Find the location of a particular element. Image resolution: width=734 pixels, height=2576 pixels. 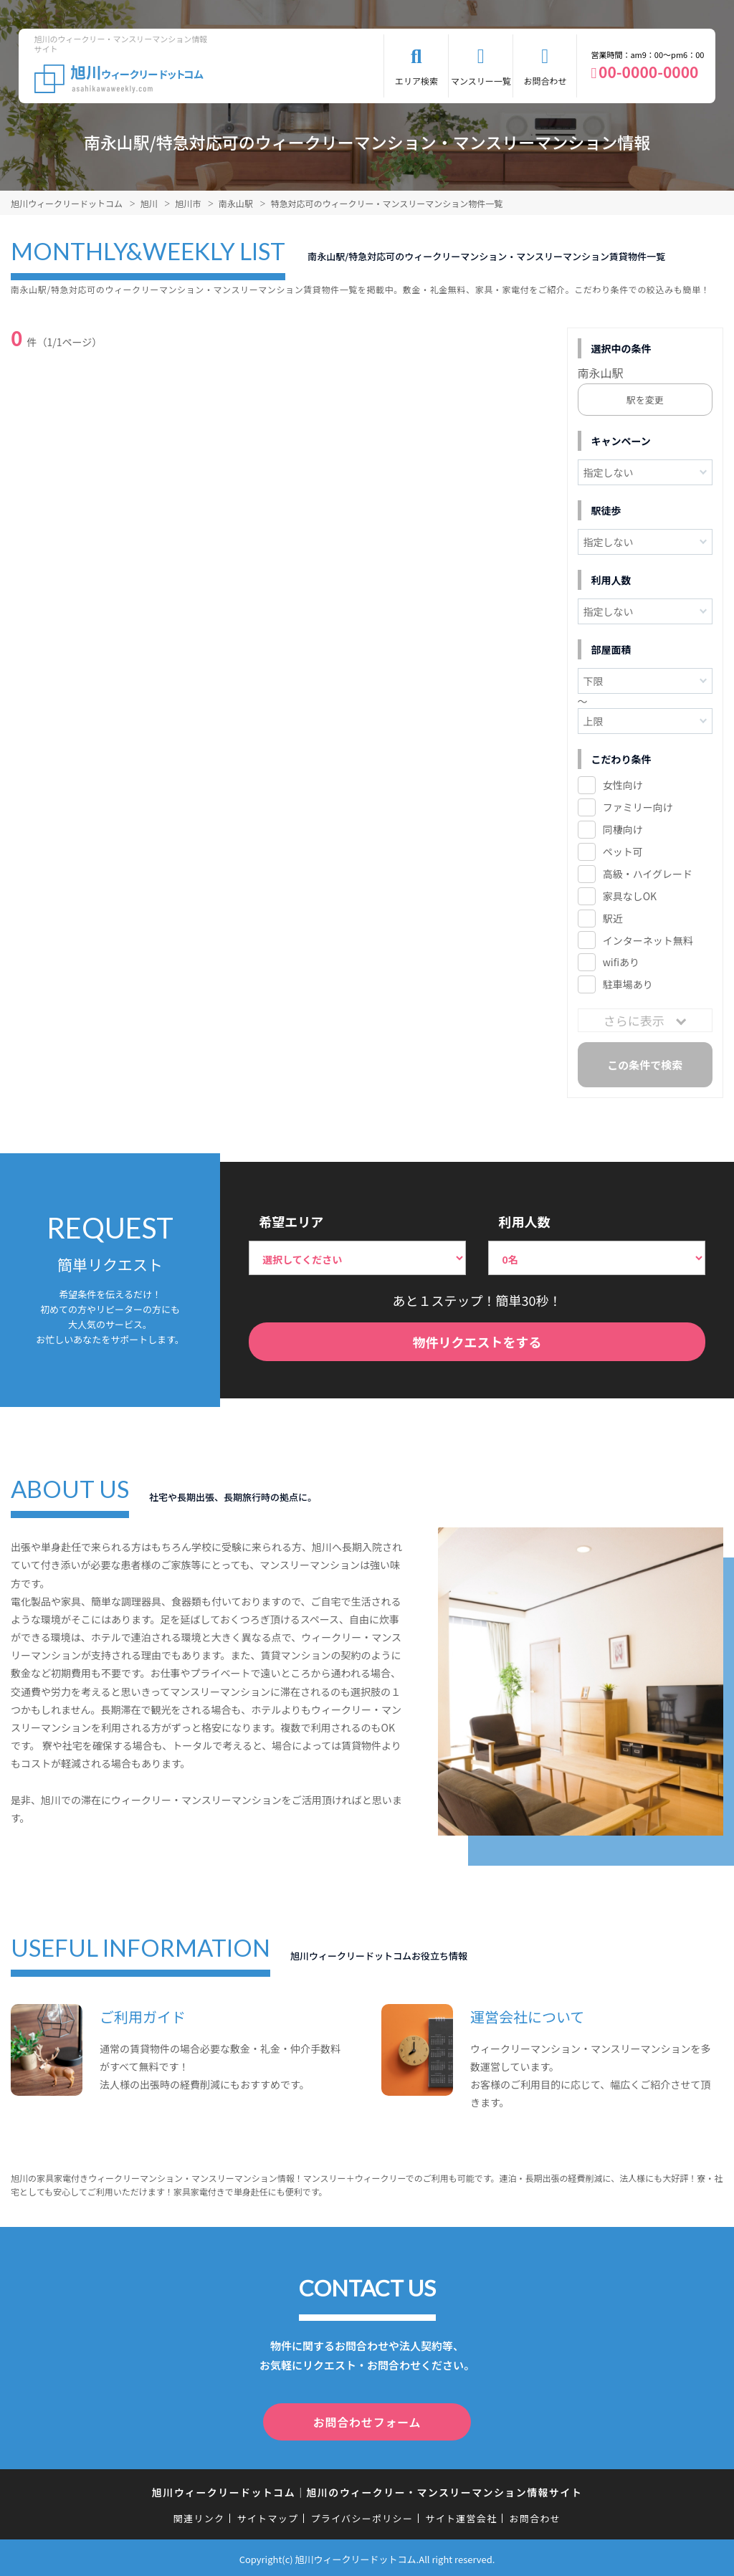

wifiあり is located at coordinates (621, 962).